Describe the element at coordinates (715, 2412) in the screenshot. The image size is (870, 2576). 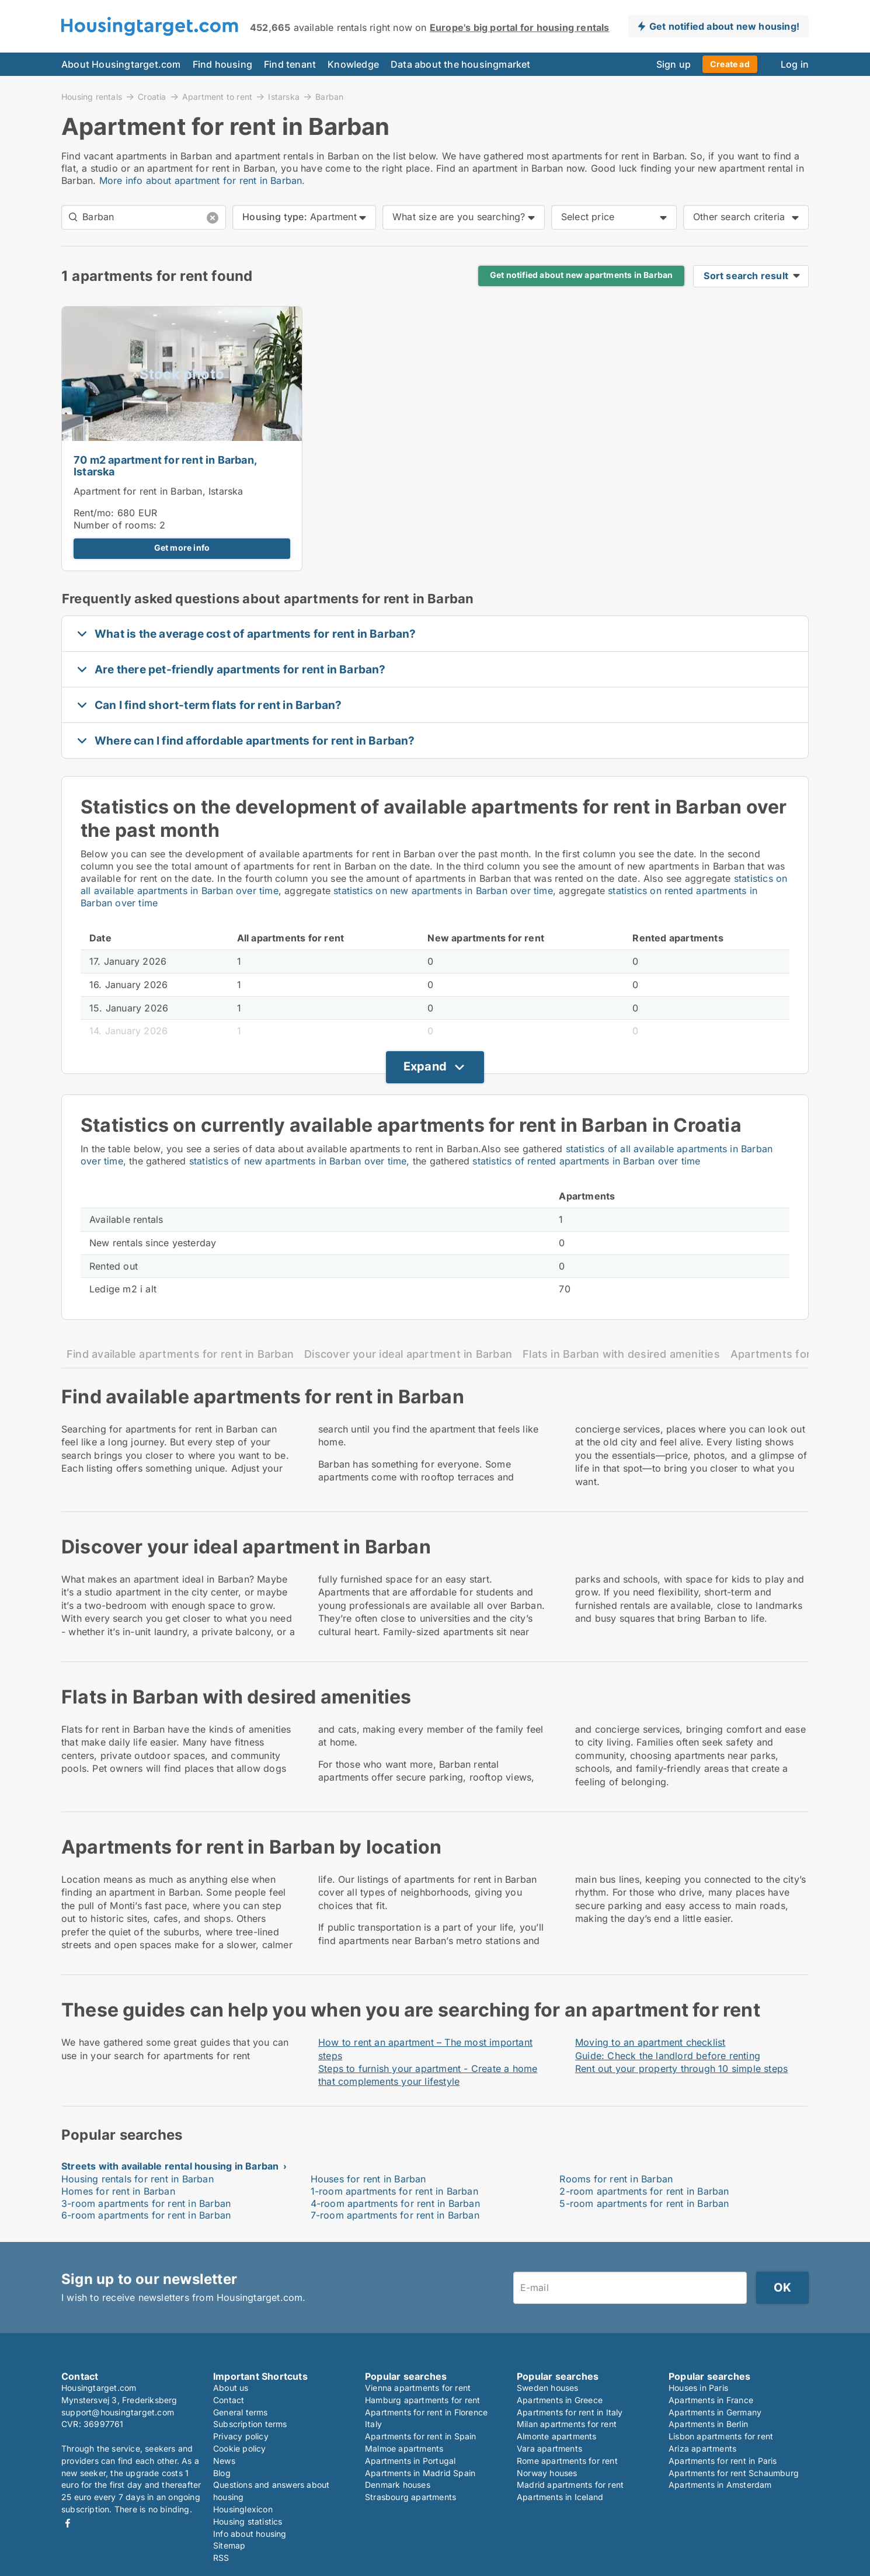
I see `Apartments in Germany` at that location.